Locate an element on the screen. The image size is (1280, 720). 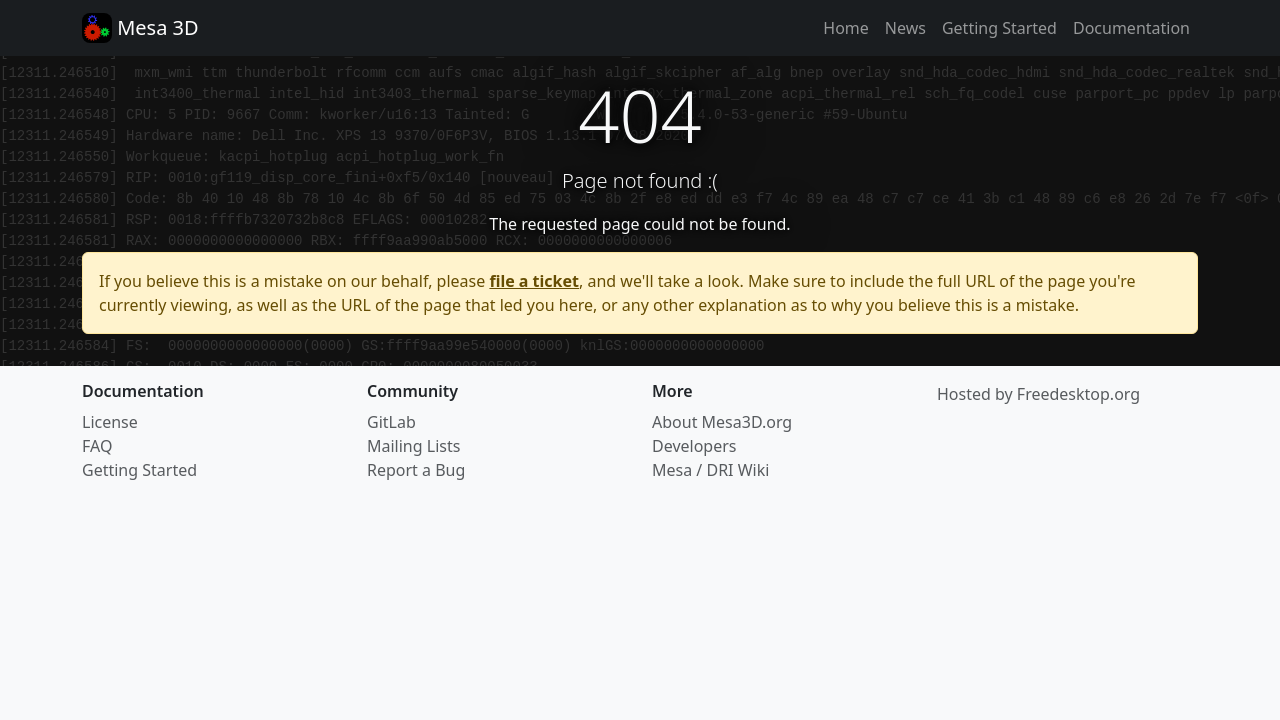
Documentation is located at coordinates (1131, 28).